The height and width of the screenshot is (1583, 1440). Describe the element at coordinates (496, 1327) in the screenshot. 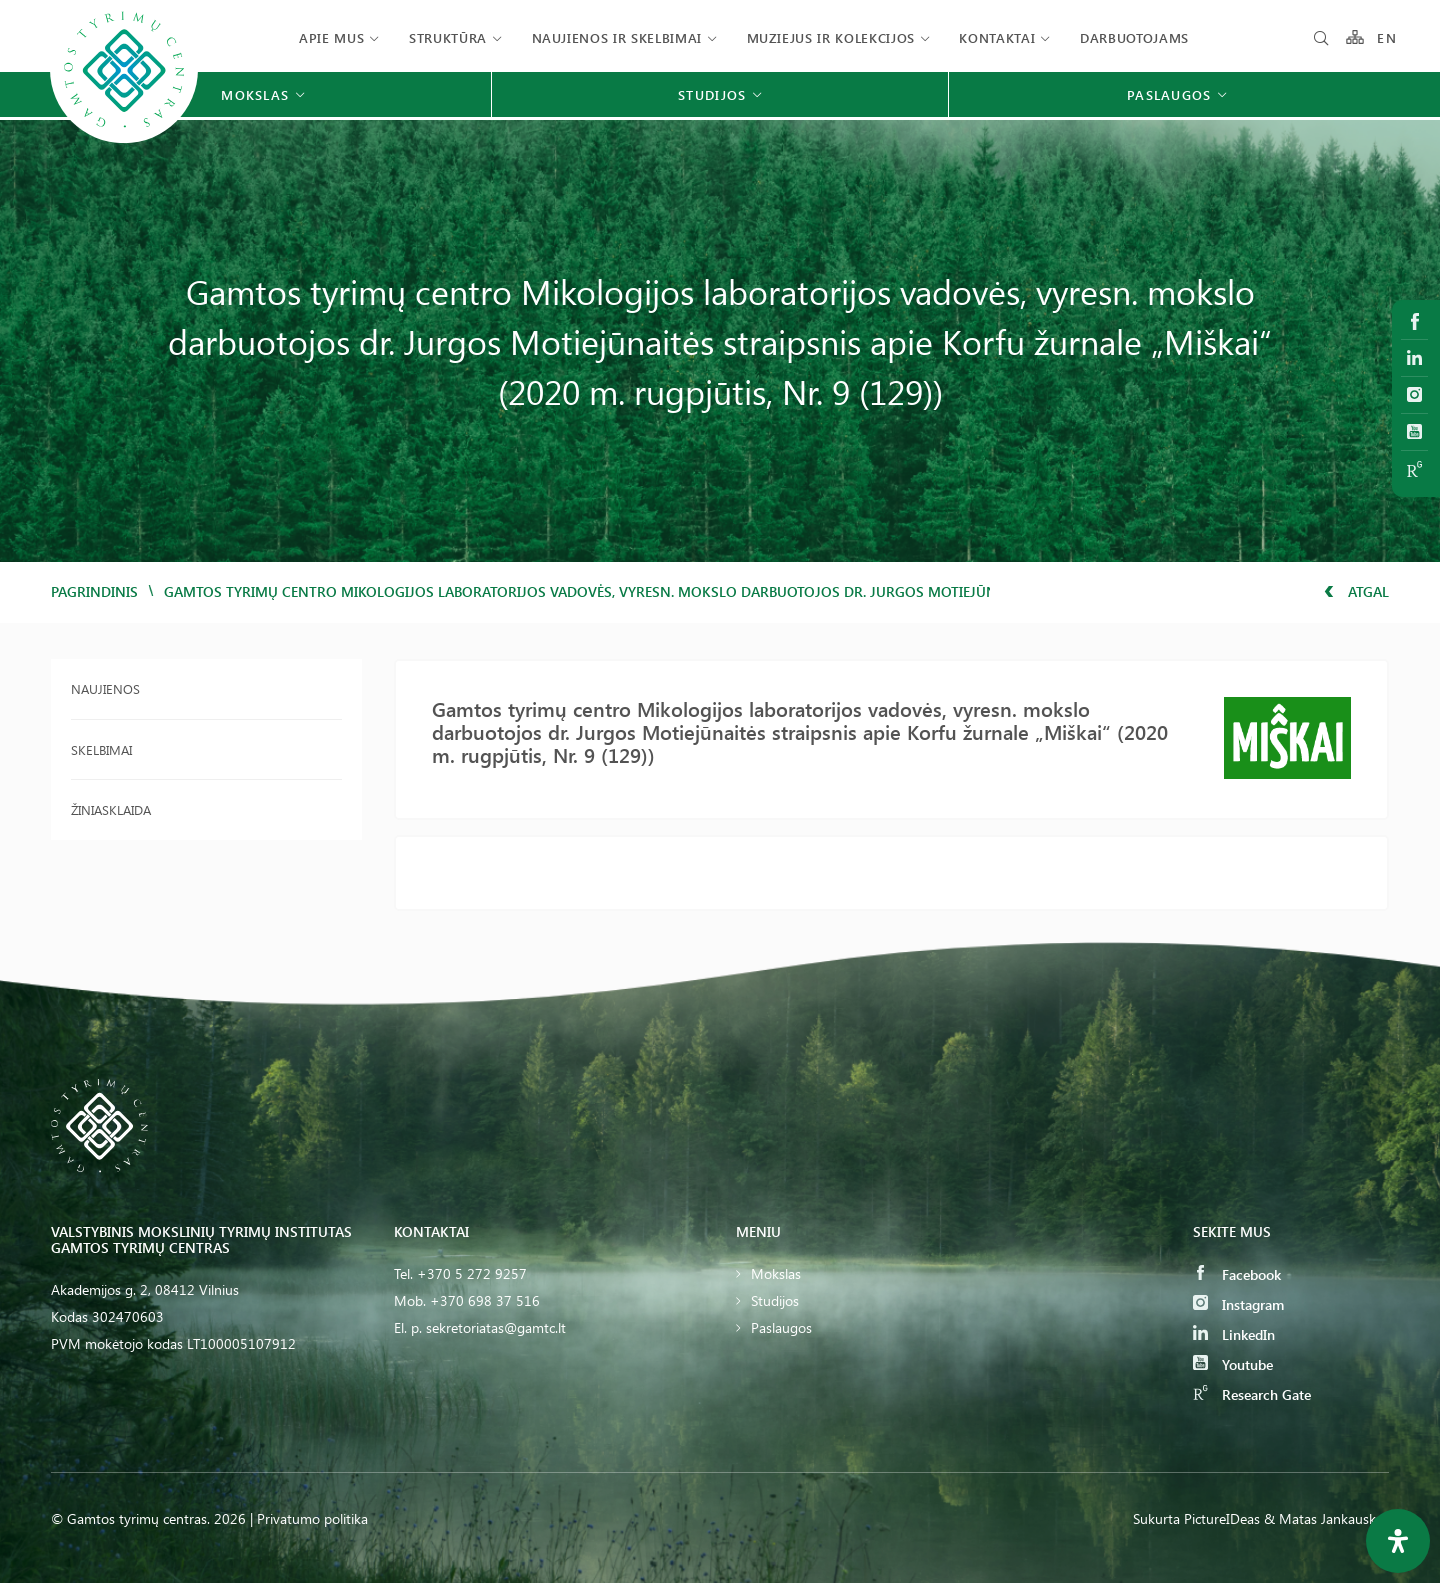

I see `sekretoriatas@gamtc.lt` at that location.